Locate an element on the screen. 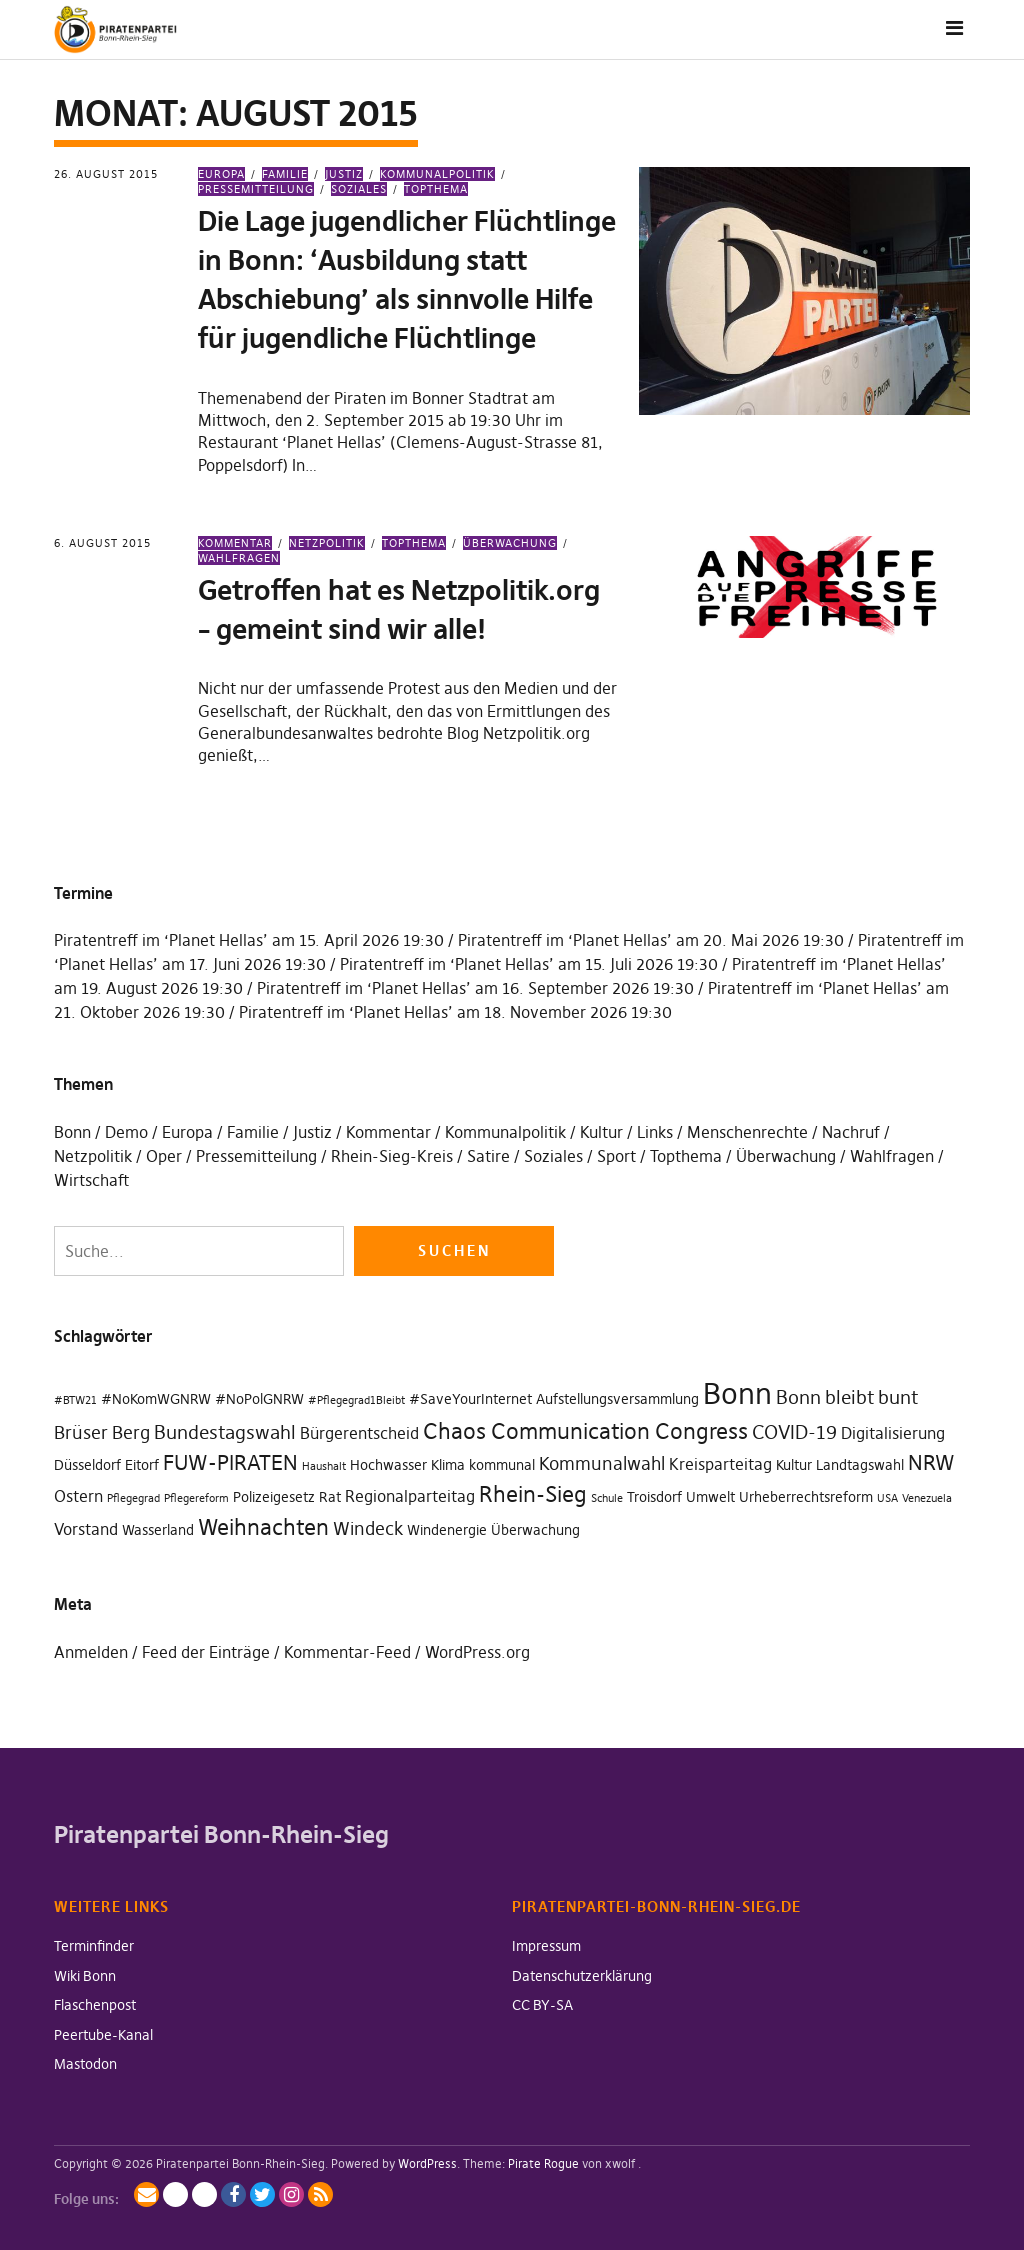 Image resolution: width=1024 pixels, height=2250 pixels. Piratentreff im ‘Planet Hellas’ is located at coordinates (161, 940).